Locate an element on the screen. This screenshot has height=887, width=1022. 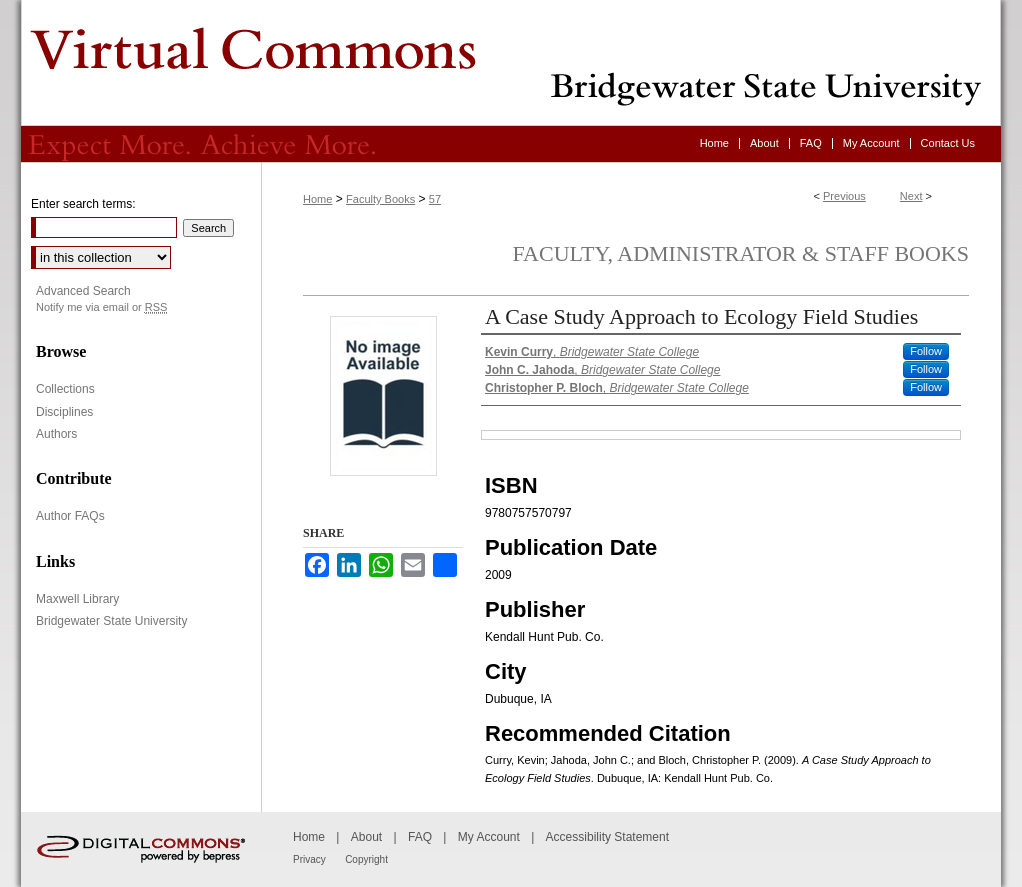
Faculty, Administrator & Staff Books is located at coordinates (741, 253).